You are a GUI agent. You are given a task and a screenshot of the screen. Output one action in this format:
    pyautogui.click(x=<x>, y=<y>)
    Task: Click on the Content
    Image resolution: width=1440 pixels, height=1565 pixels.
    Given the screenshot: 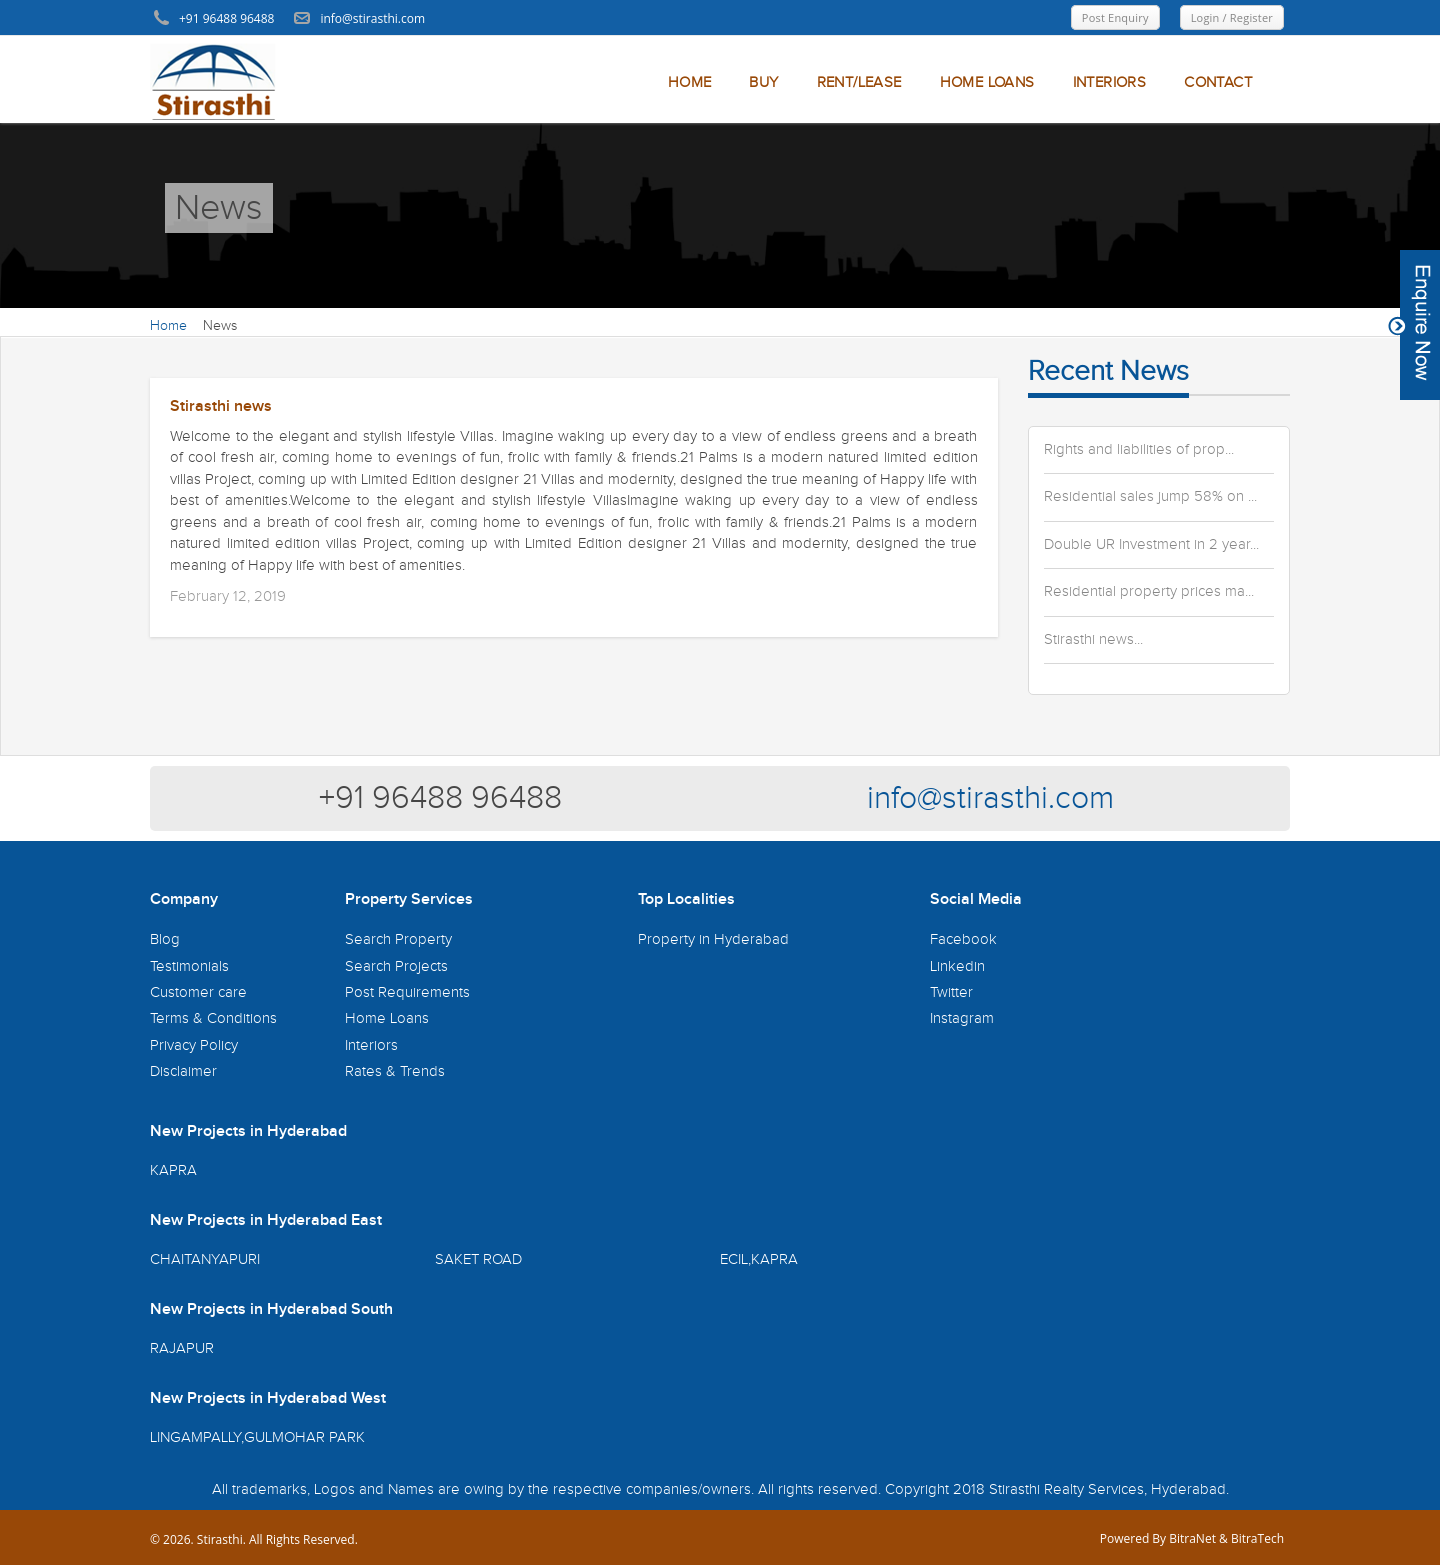 What is the action you would take?
    pyautogui.click(x=1414, y=325)
    